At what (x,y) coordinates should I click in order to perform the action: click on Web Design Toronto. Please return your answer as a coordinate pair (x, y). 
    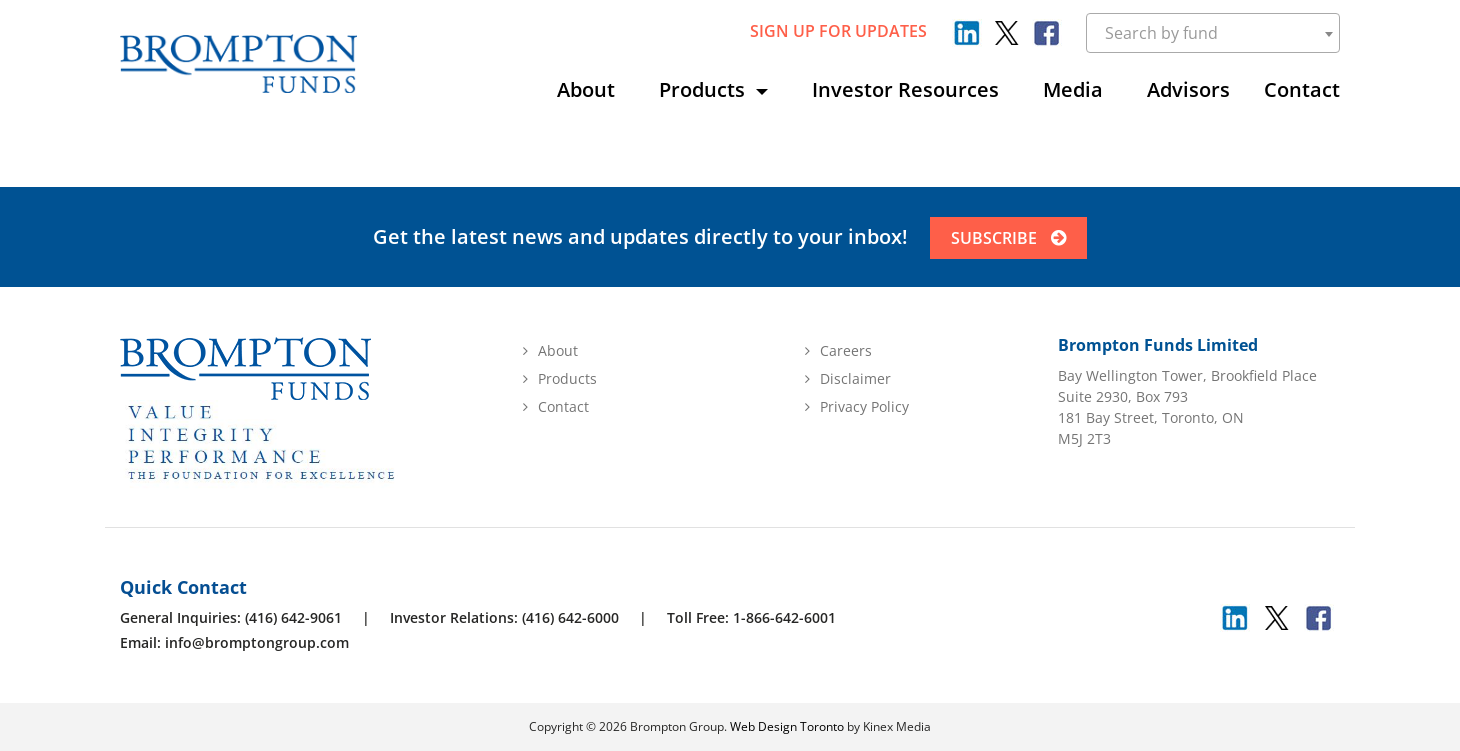
    Looking at the image, I should click on (787, 726).